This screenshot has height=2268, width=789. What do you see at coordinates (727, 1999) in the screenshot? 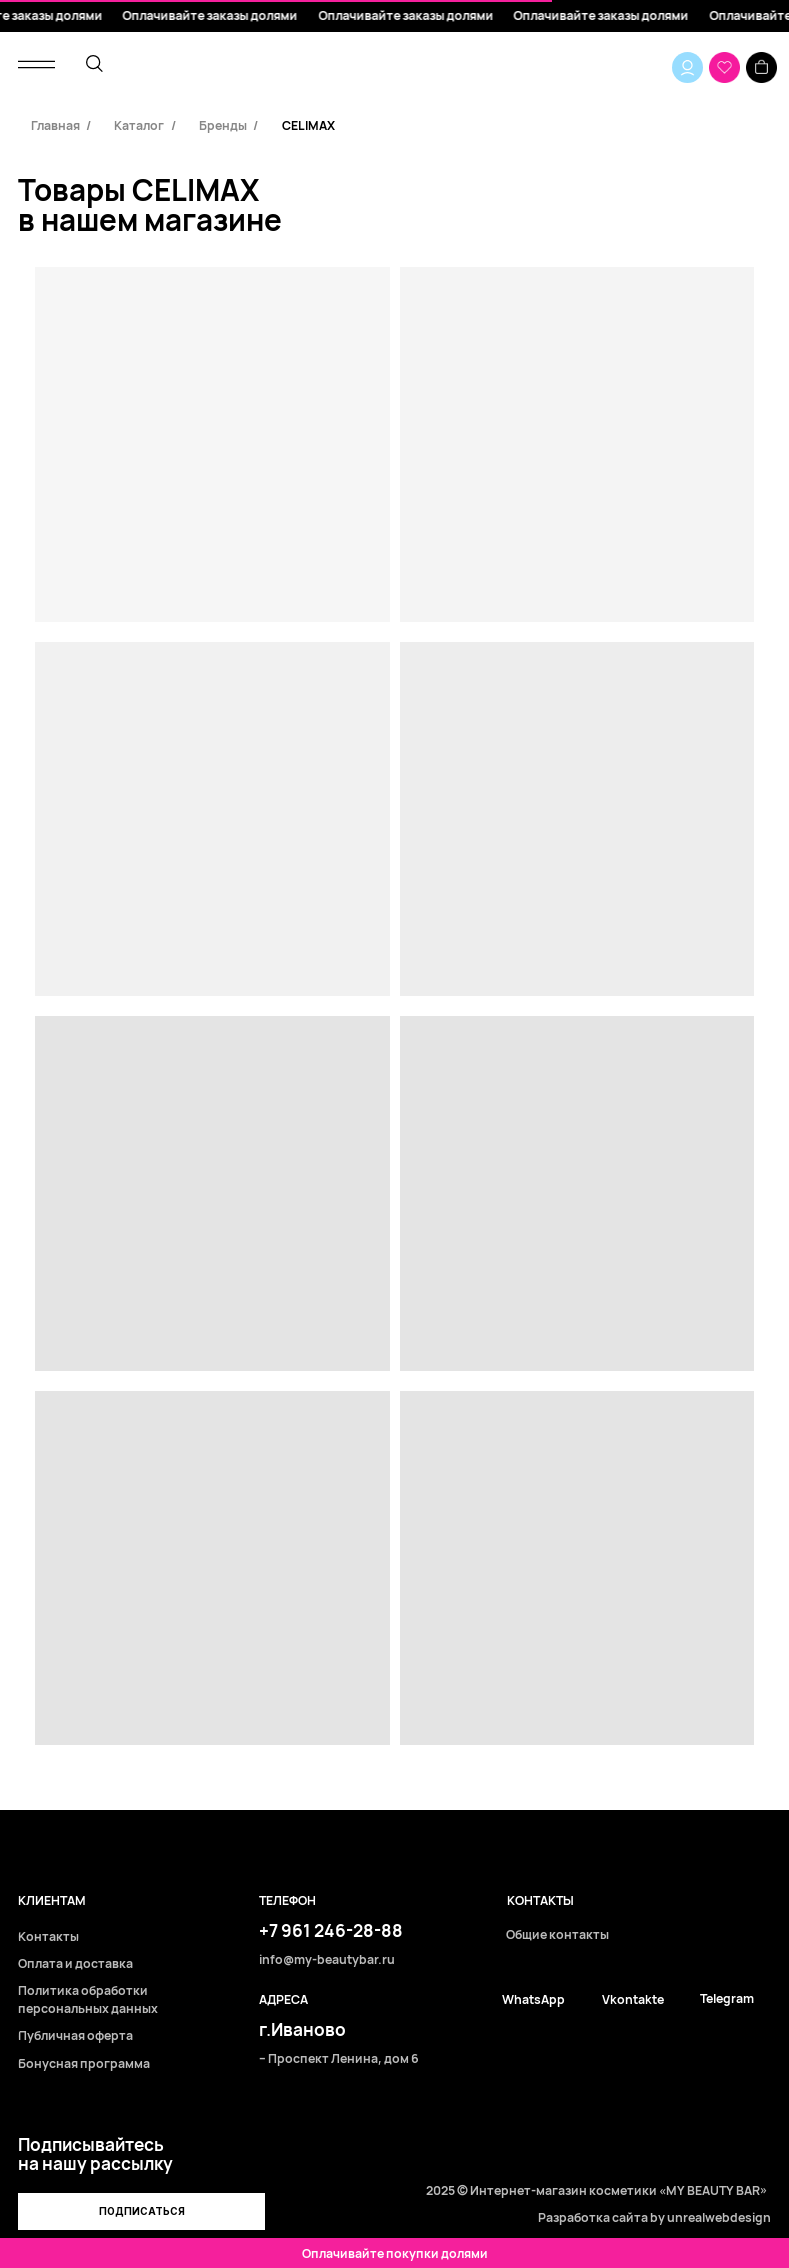
I see `Telegram` at bounding box center [727, 1999].